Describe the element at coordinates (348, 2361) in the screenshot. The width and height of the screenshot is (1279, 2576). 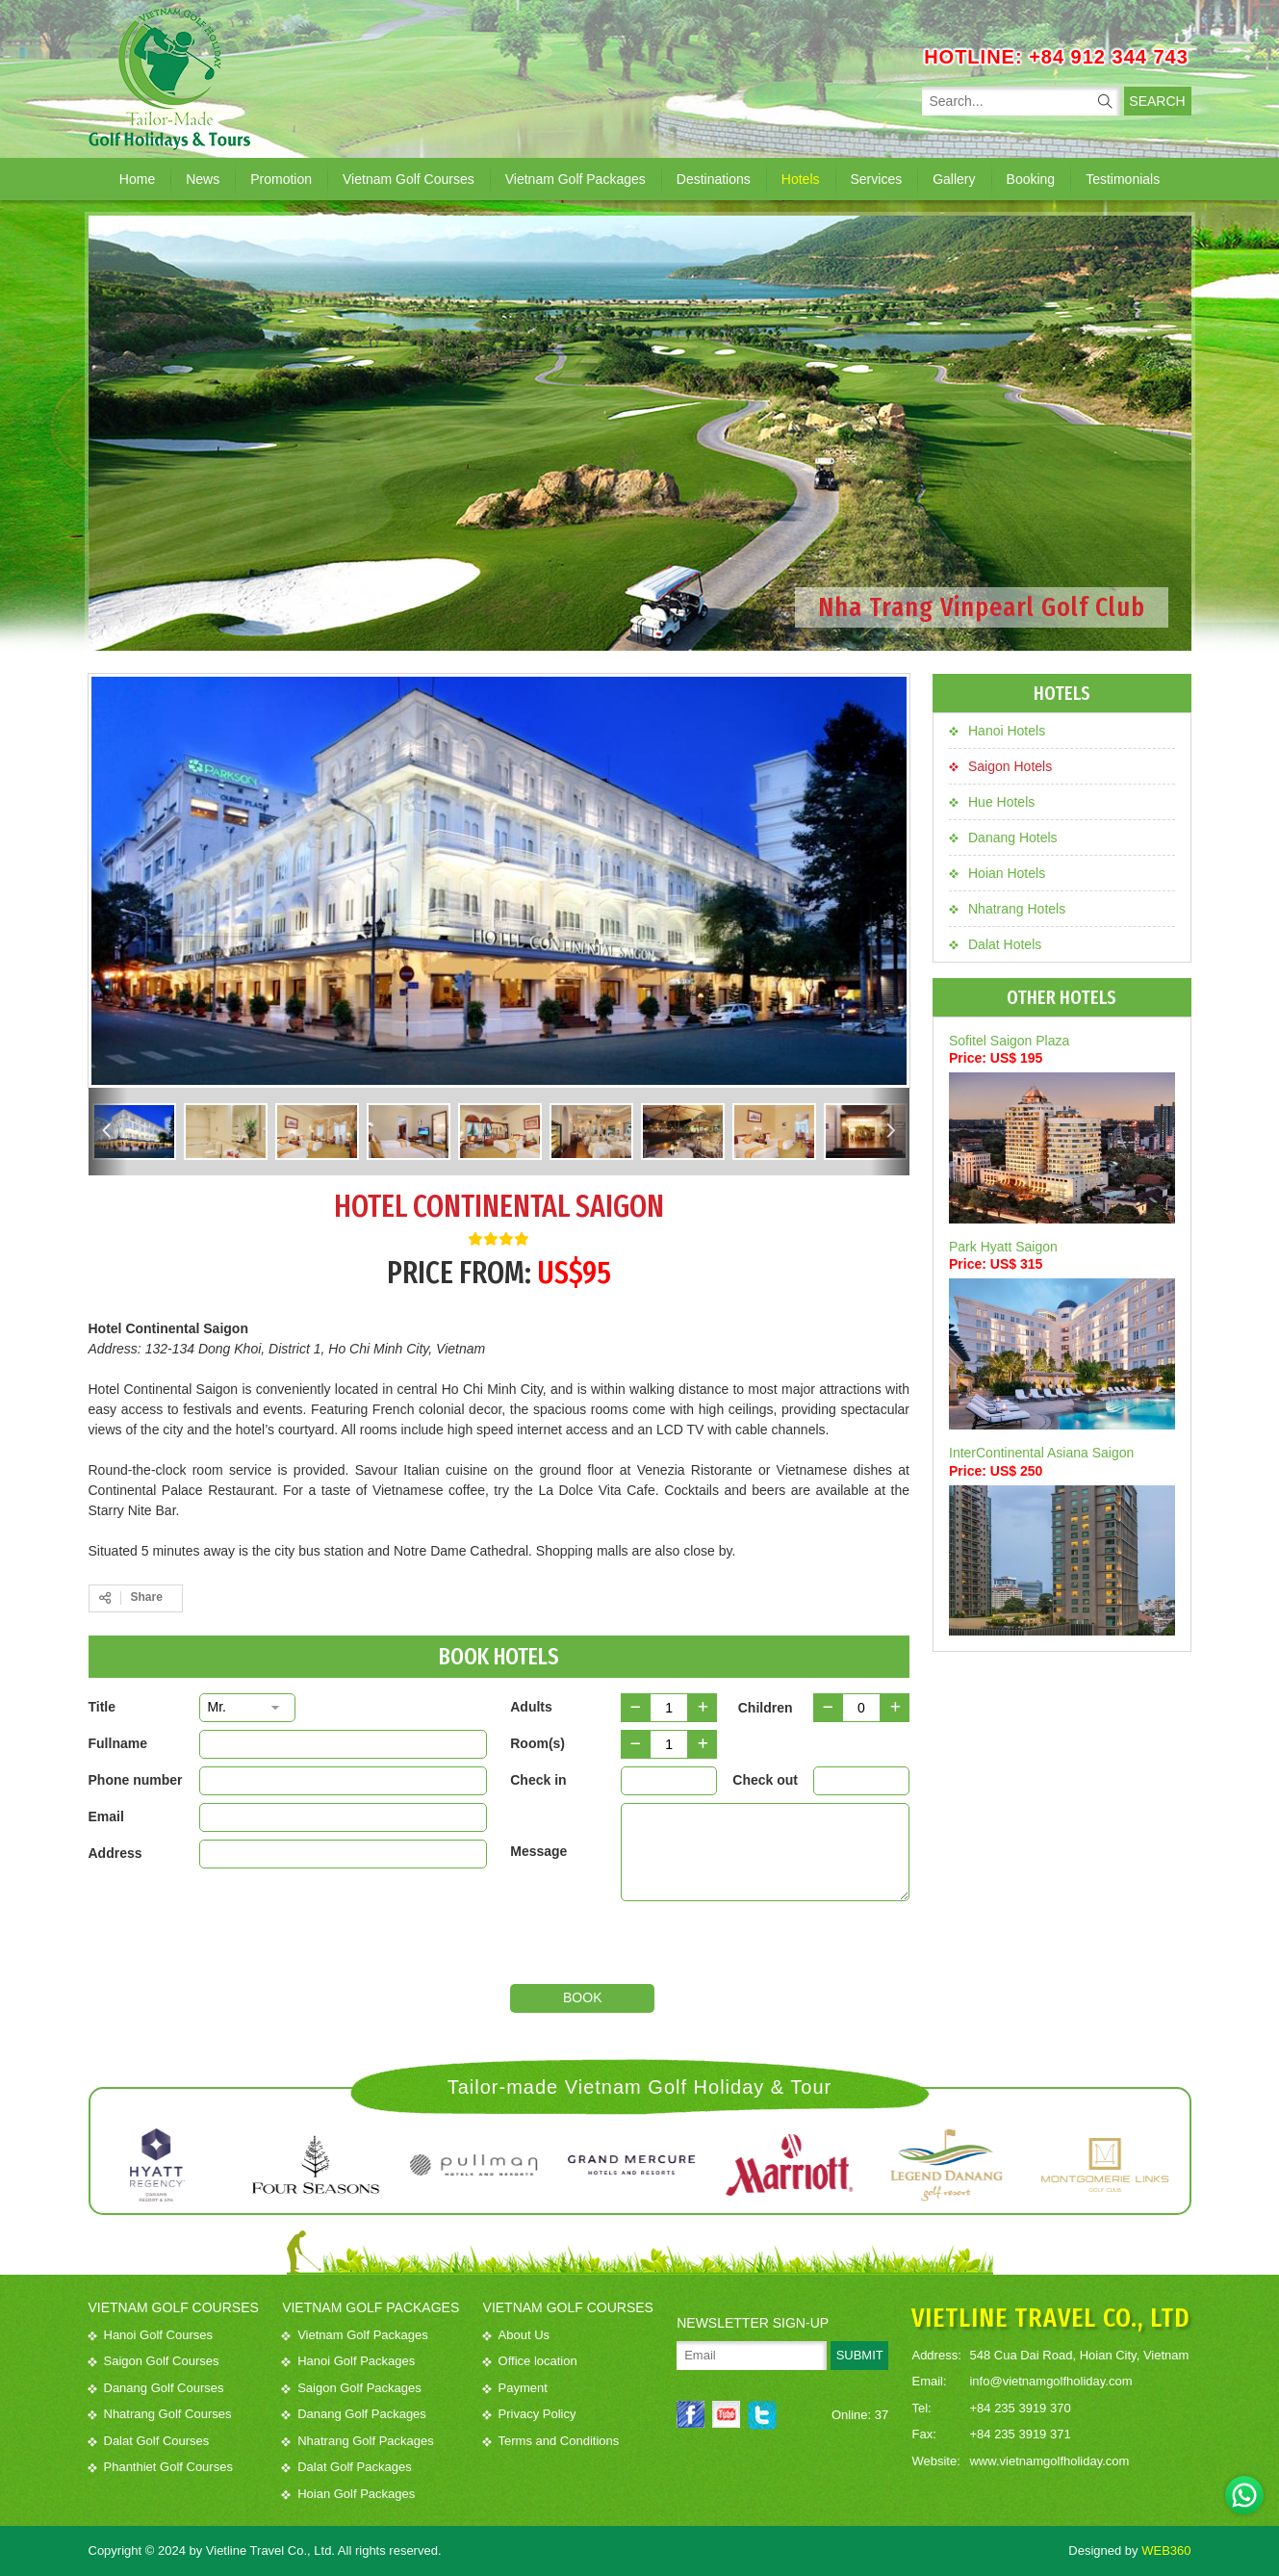
I see `Hanoi Golf Packages` at that location.